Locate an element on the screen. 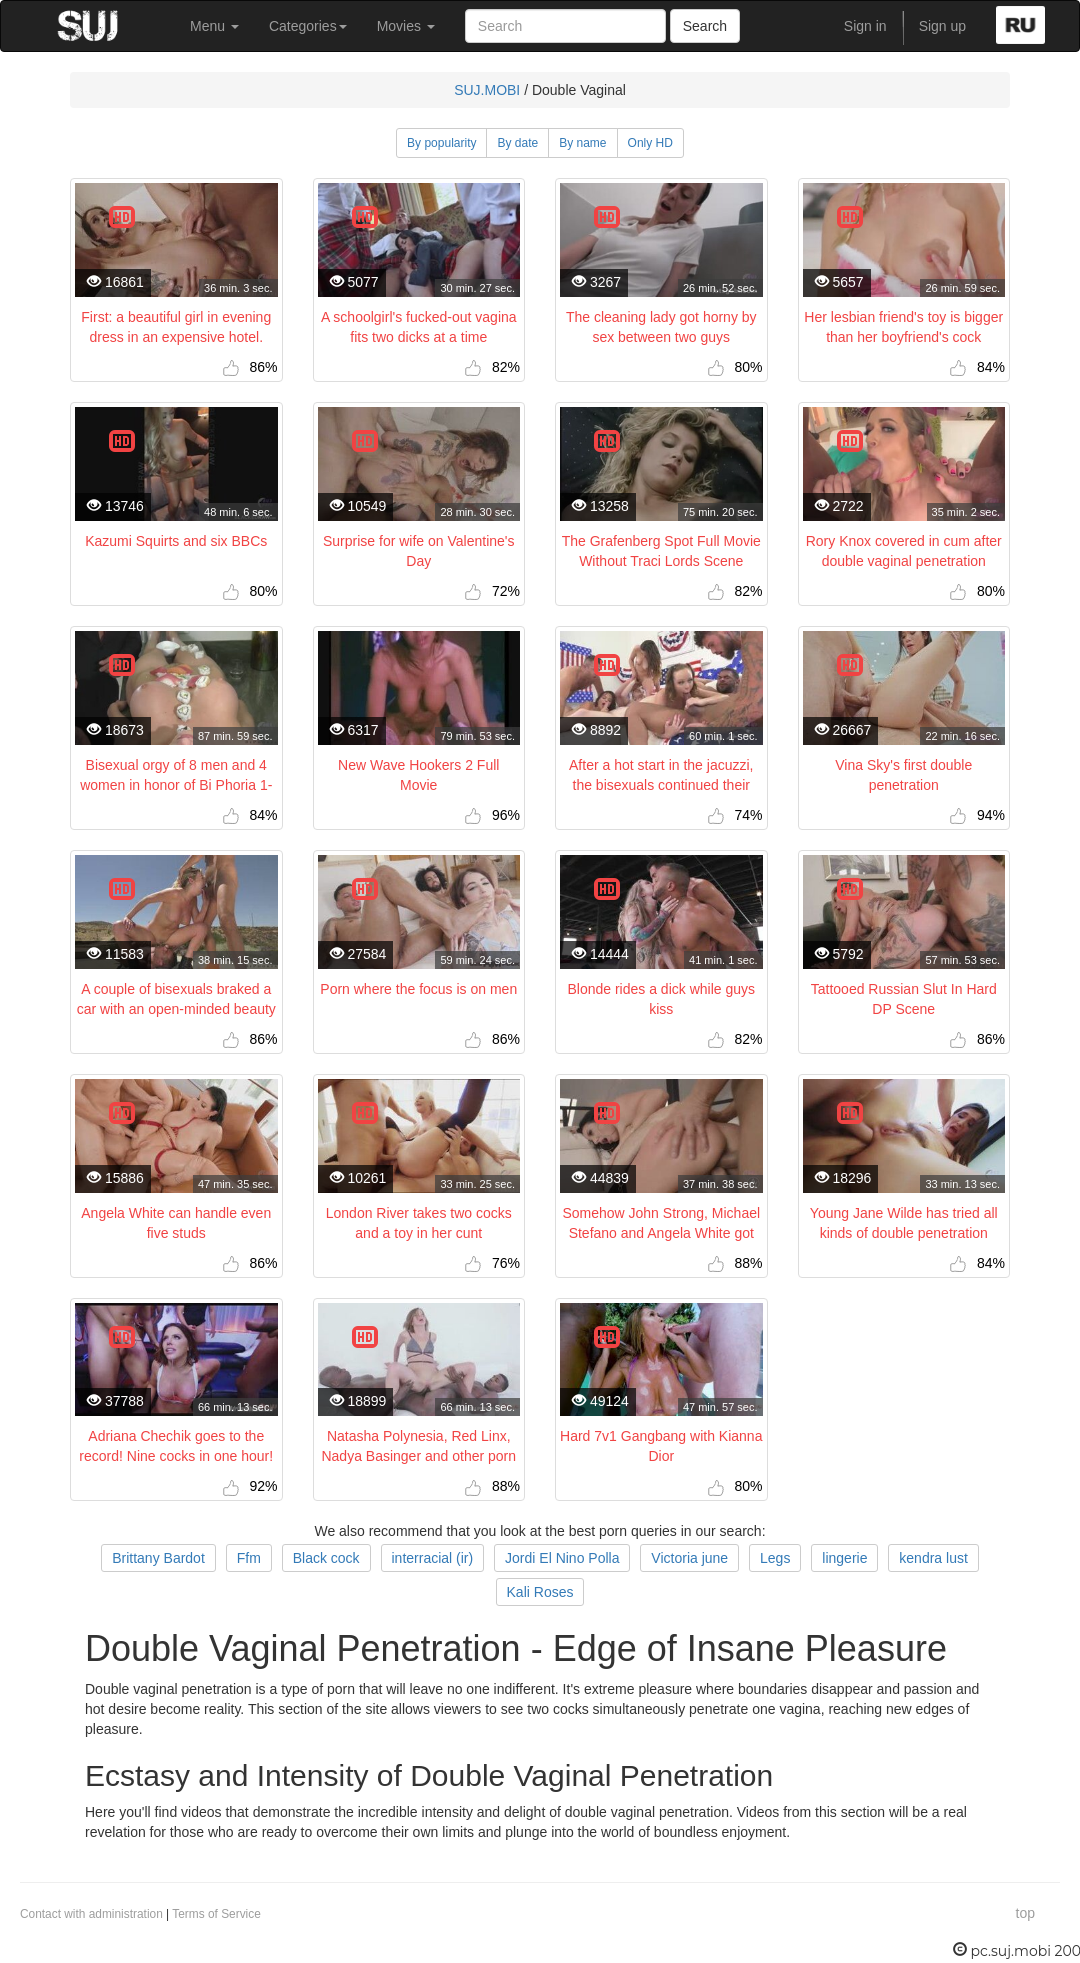 This screenshot has width=1080, height=1963. Search is located at coordinates (705, 26).